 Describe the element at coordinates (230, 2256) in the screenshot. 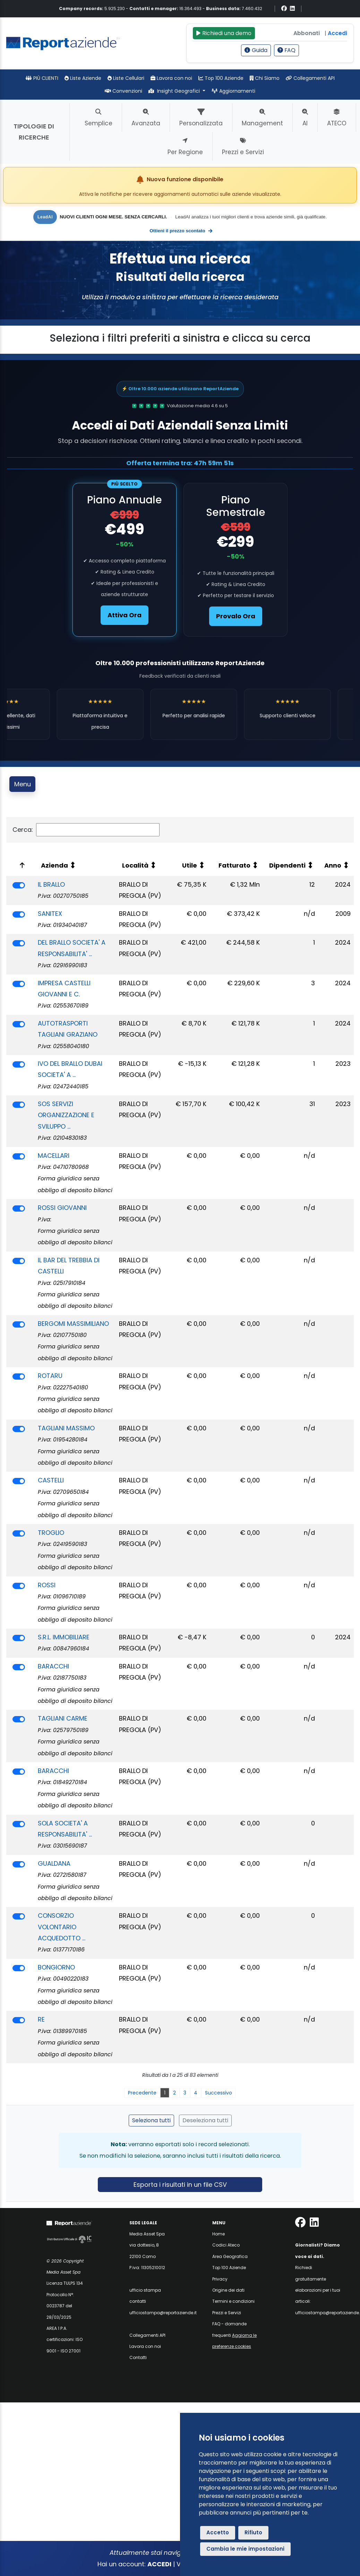

I see `Area Geografica` at that location.